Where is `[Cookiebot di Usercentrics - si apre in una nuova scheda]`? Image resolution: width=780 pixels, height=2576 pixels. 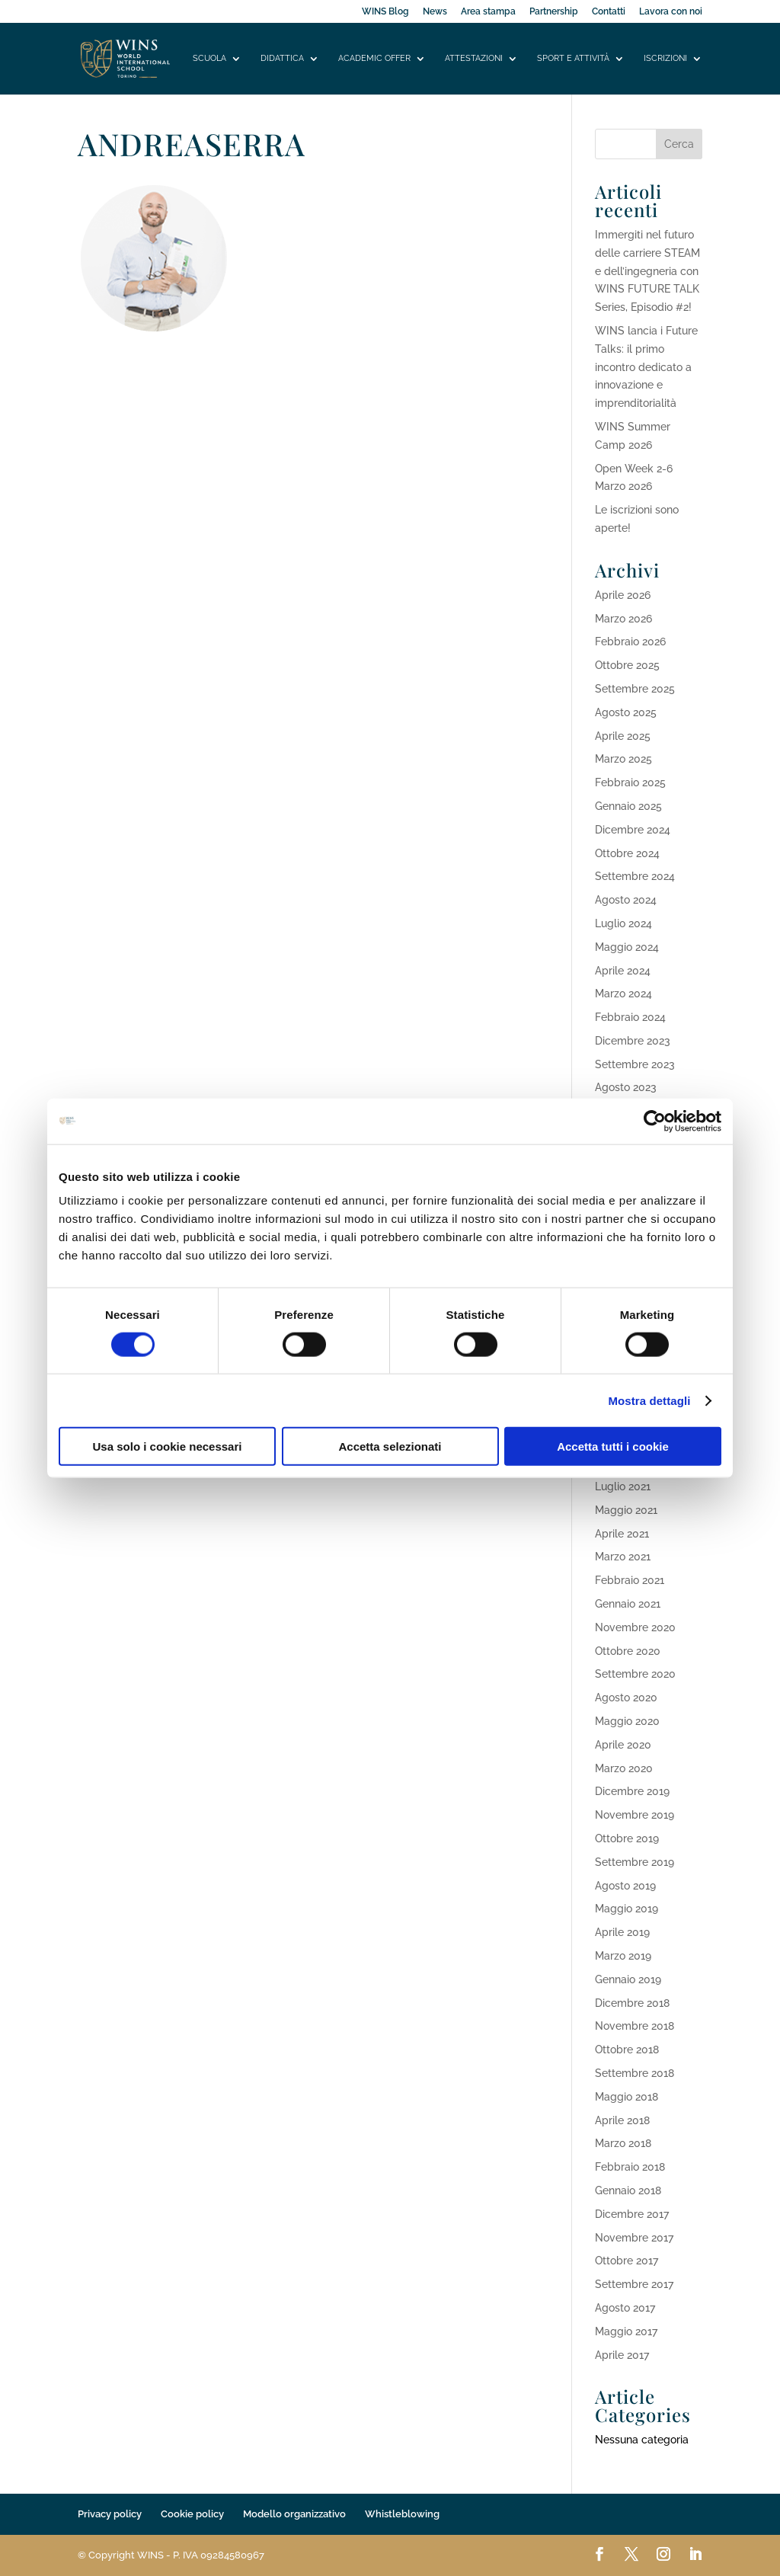 [Cookiebot di Usercentrics - si apre in una nuova scheda] is located at coordinates (654, 1120).